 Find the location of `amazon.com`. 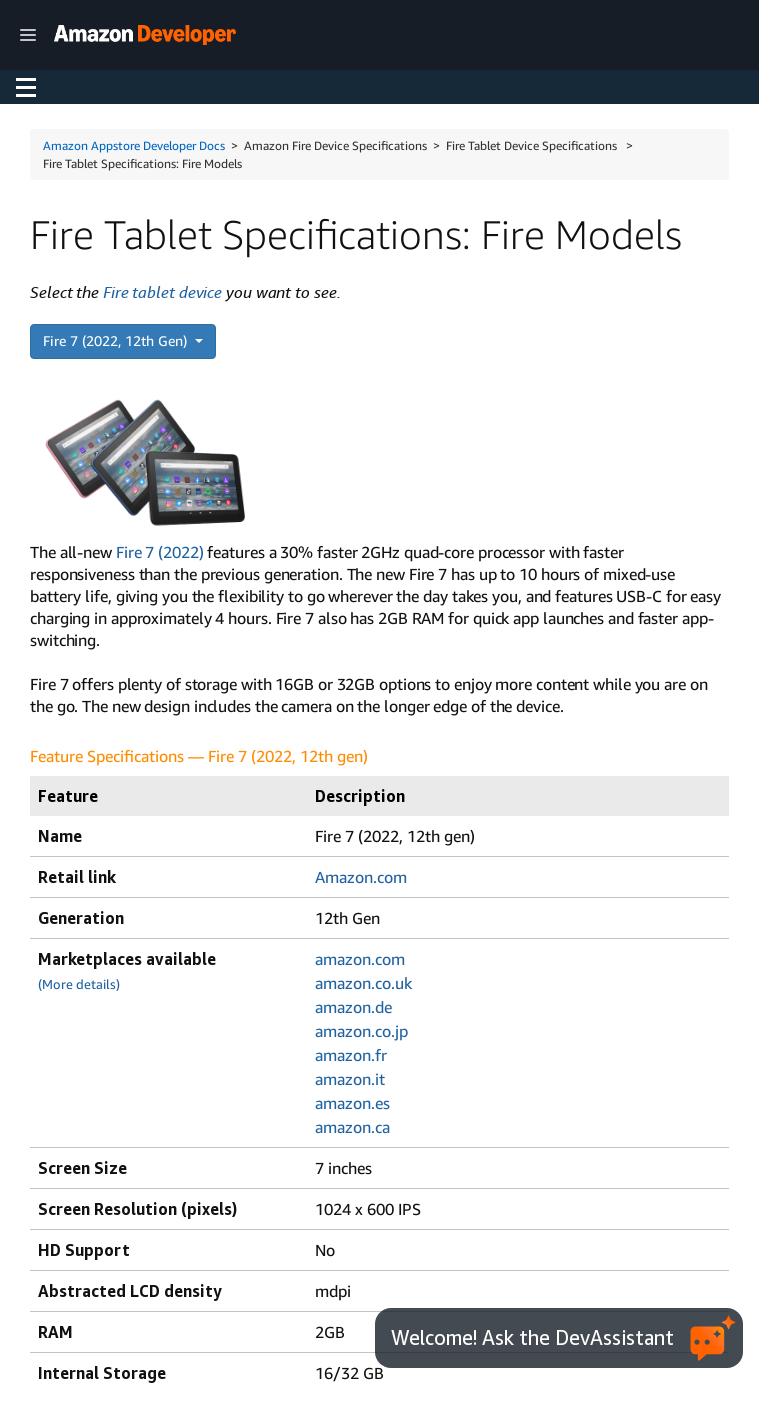

amazon.com is located at coordinates (360, 959).